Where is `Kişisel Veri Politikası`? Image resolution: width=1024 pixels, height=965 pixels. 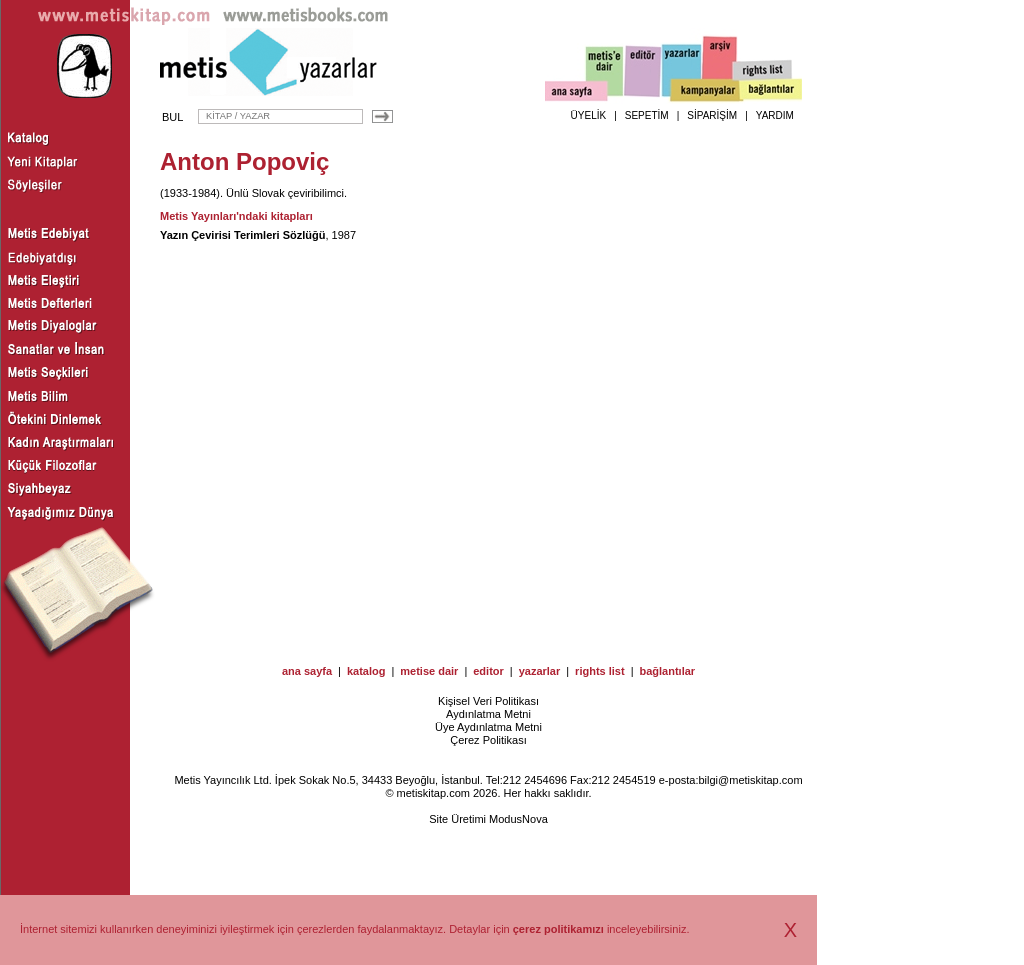
Kişisel Veri Politikası is located at coordinates (488, 701).